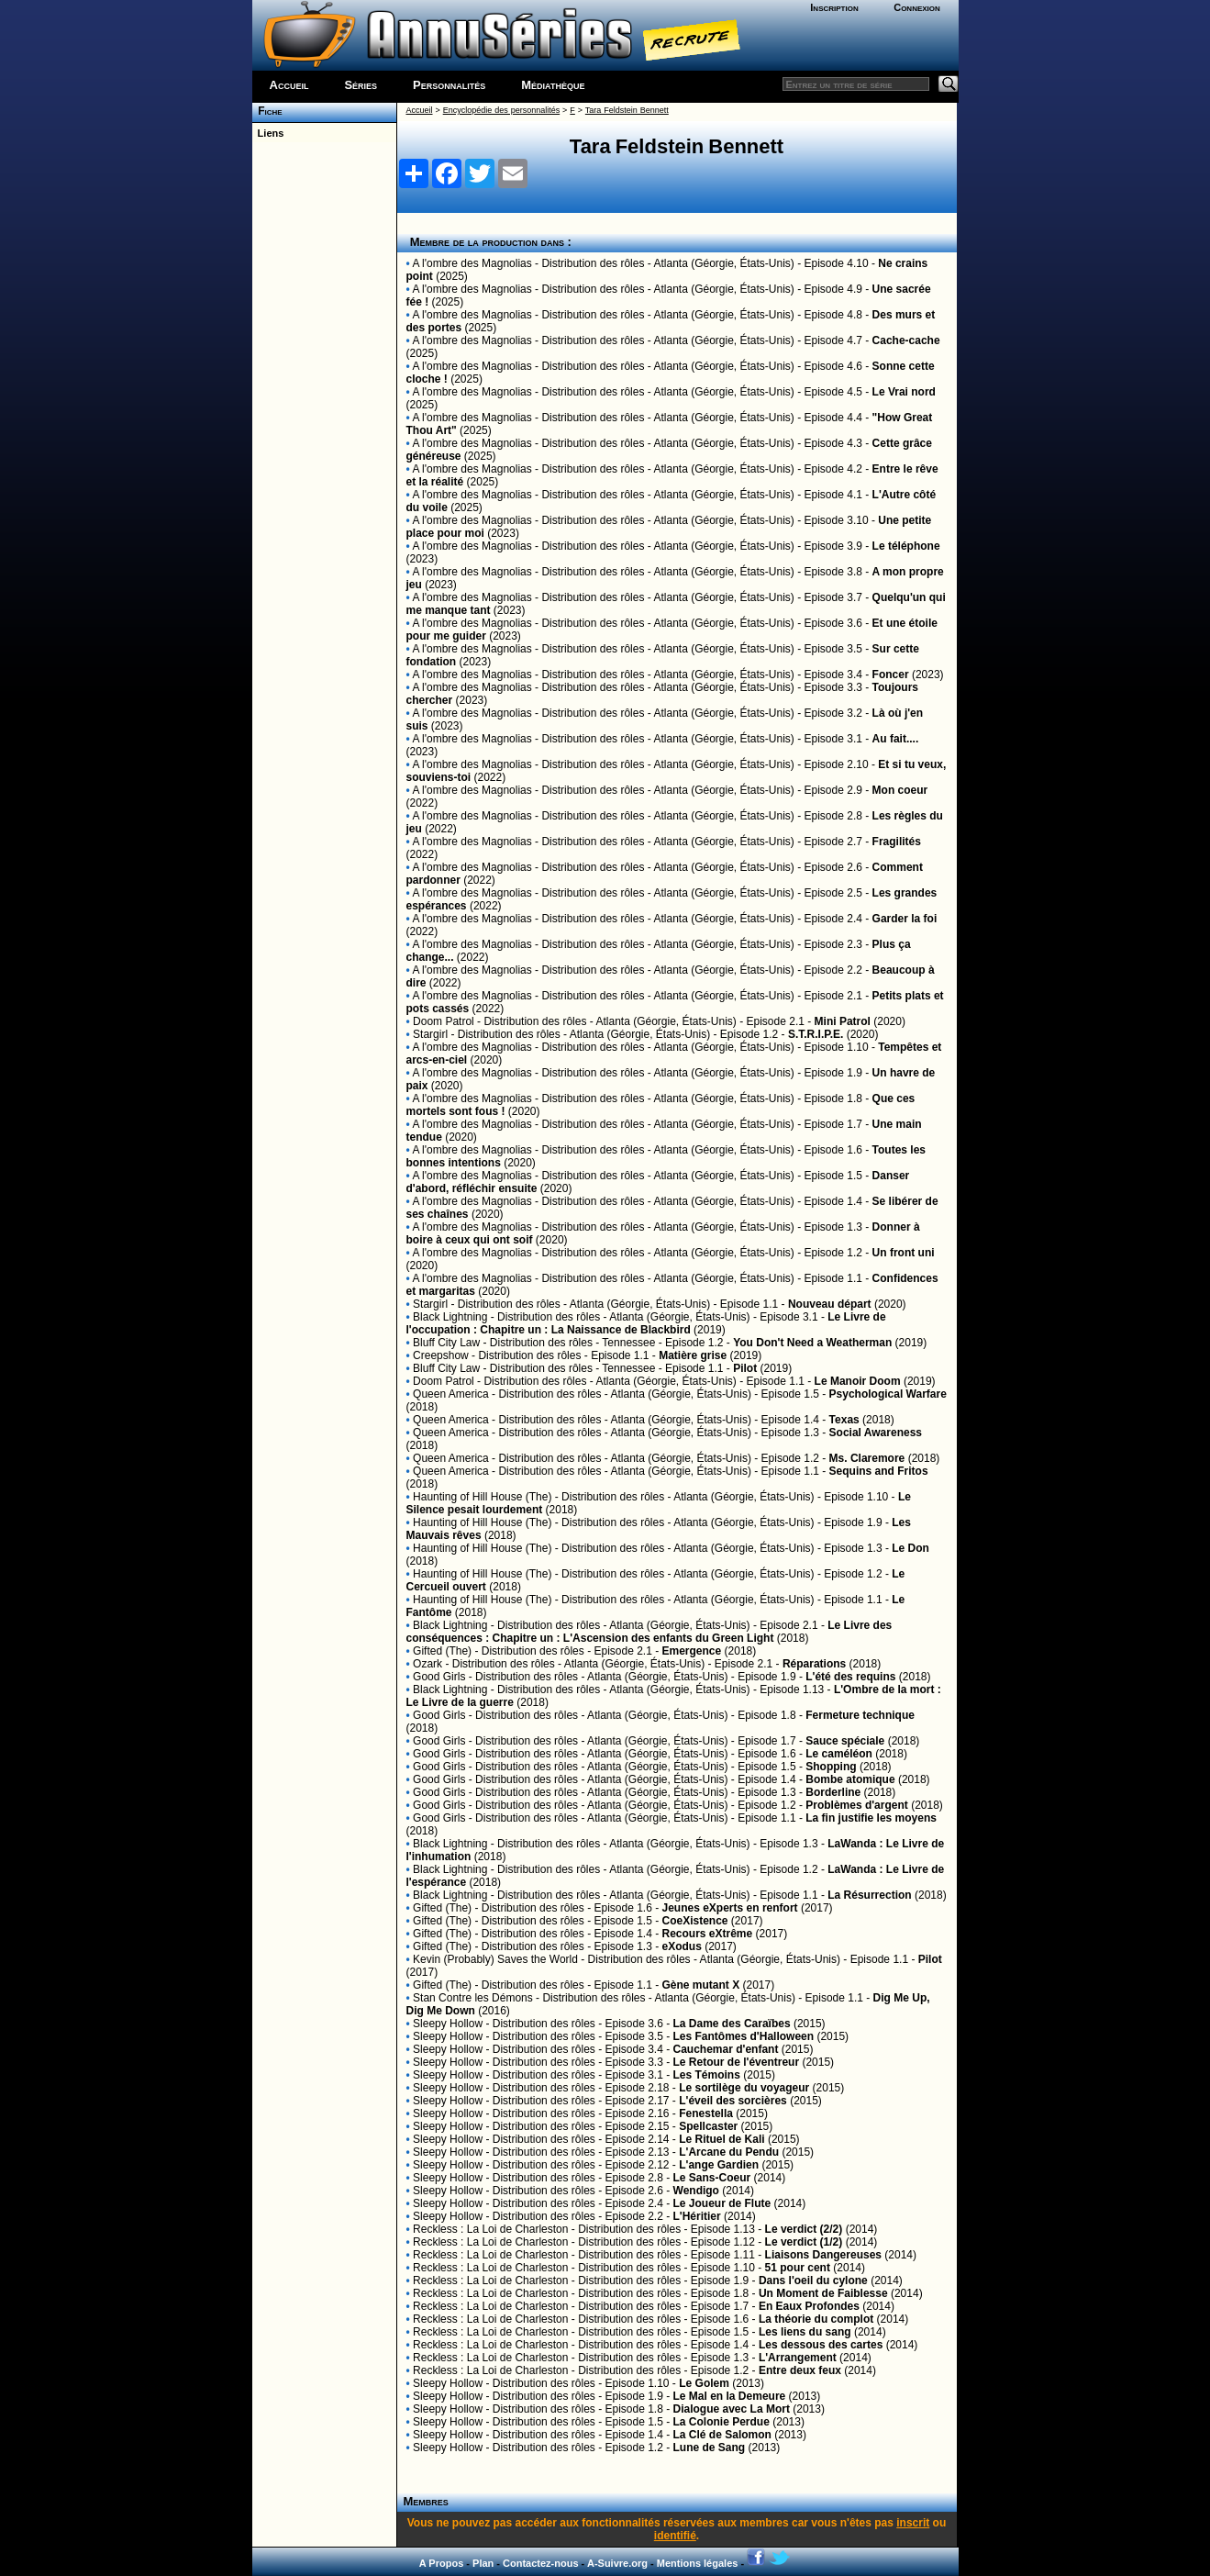  What do you see at coordinates (721, 2421) in the screenshot?
I see `La Colonie Perdue` at bounding box center [721, 2421].